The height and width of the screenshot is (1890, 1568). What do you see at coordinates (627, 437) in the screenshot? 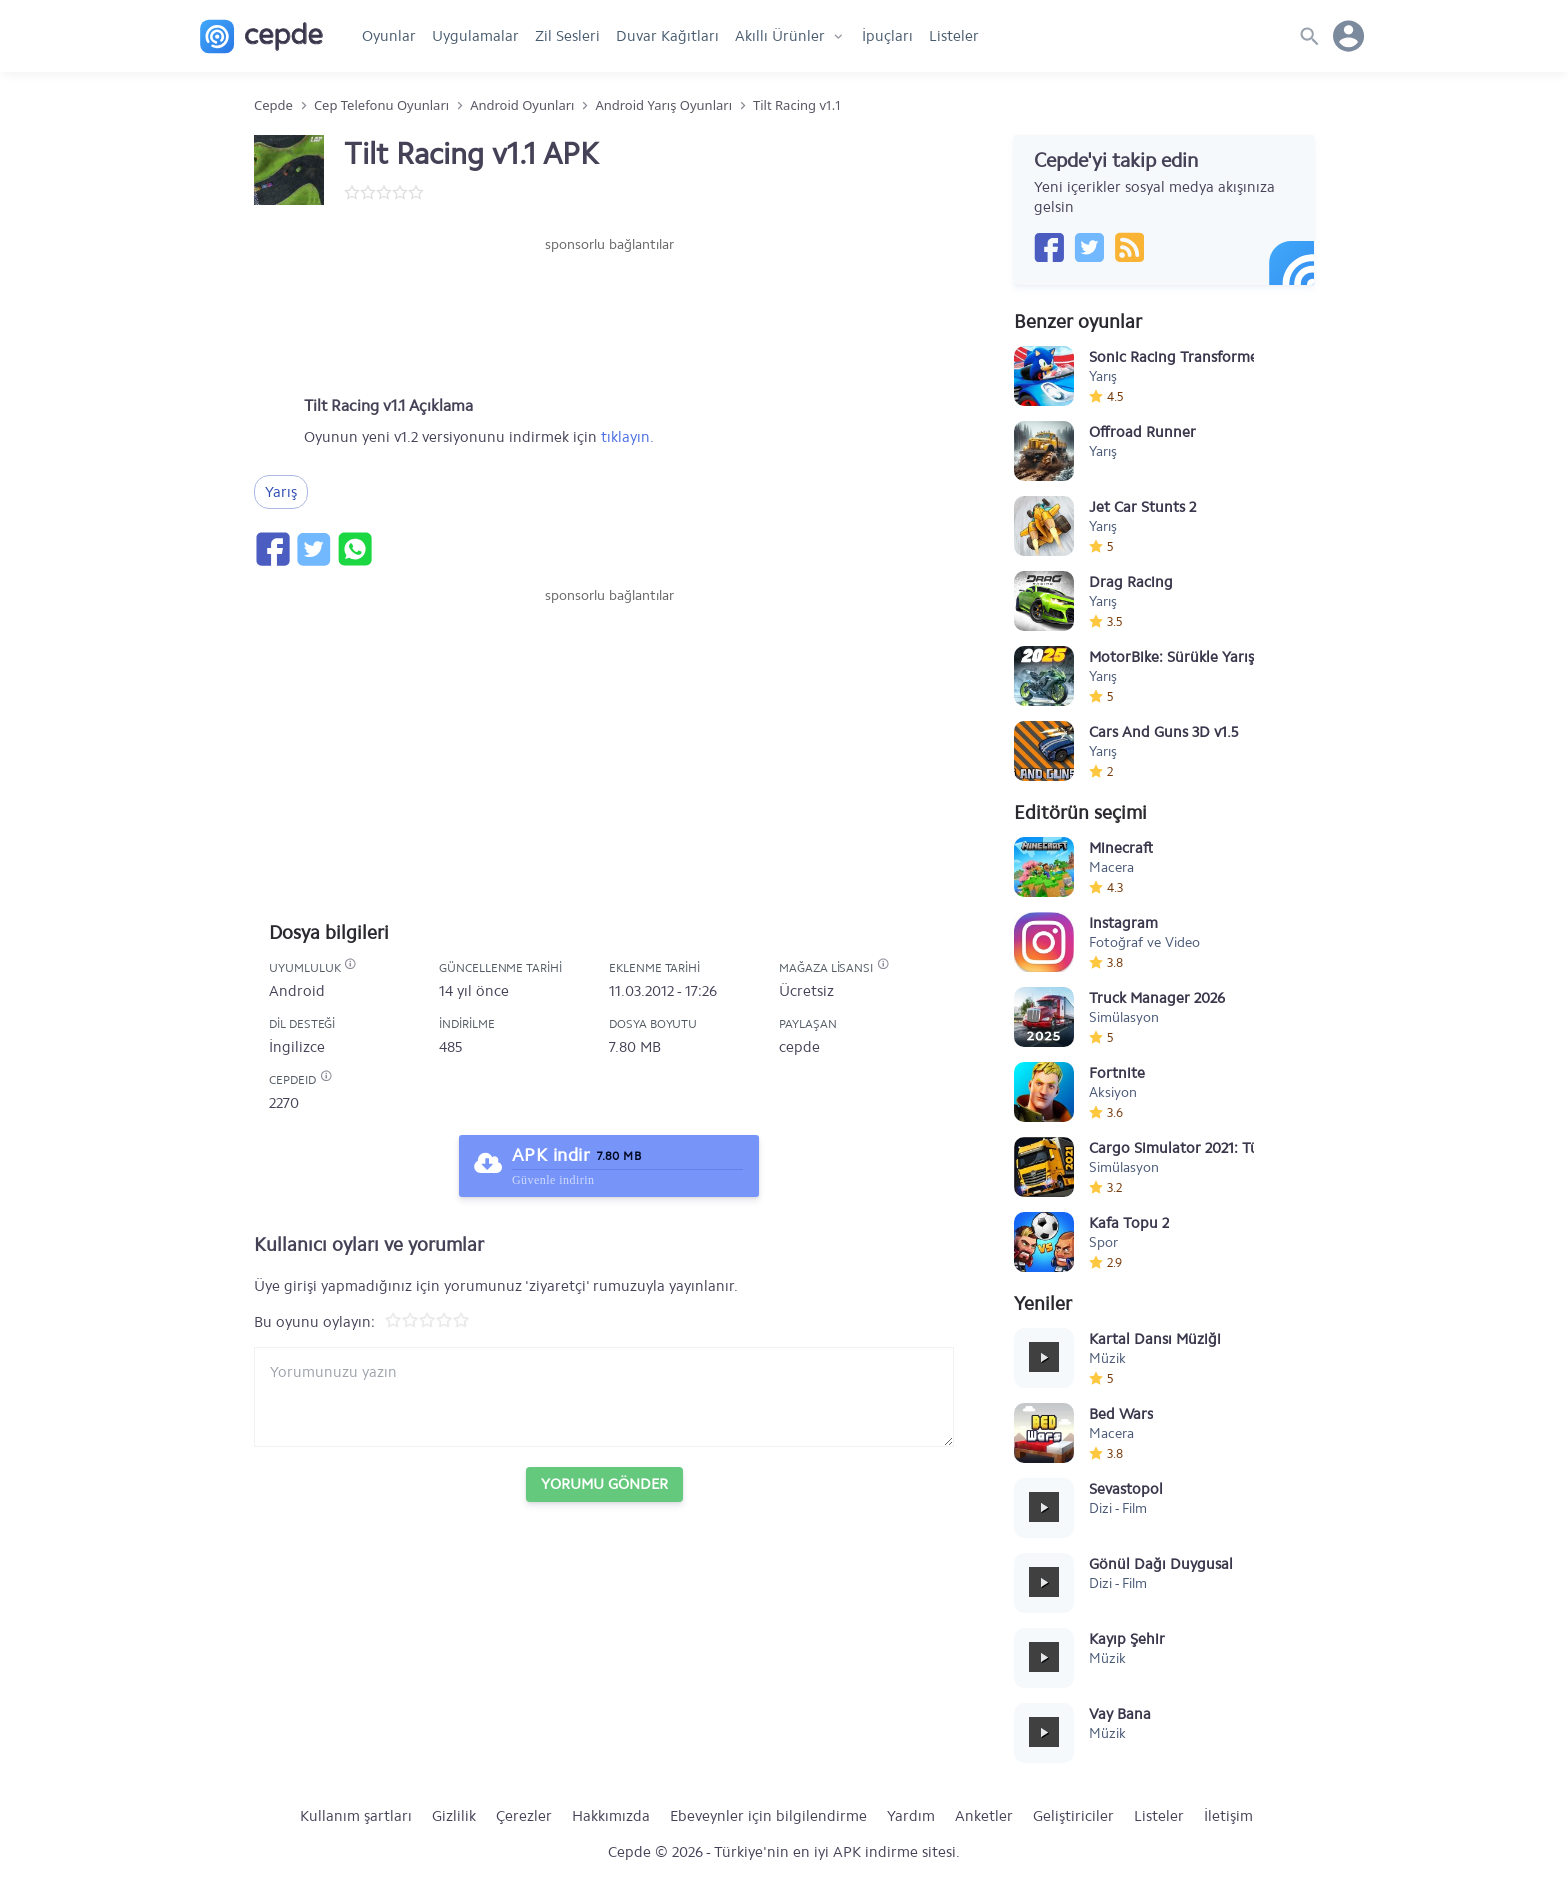
I see `tıklayın.` at bounding box center [627, 437].